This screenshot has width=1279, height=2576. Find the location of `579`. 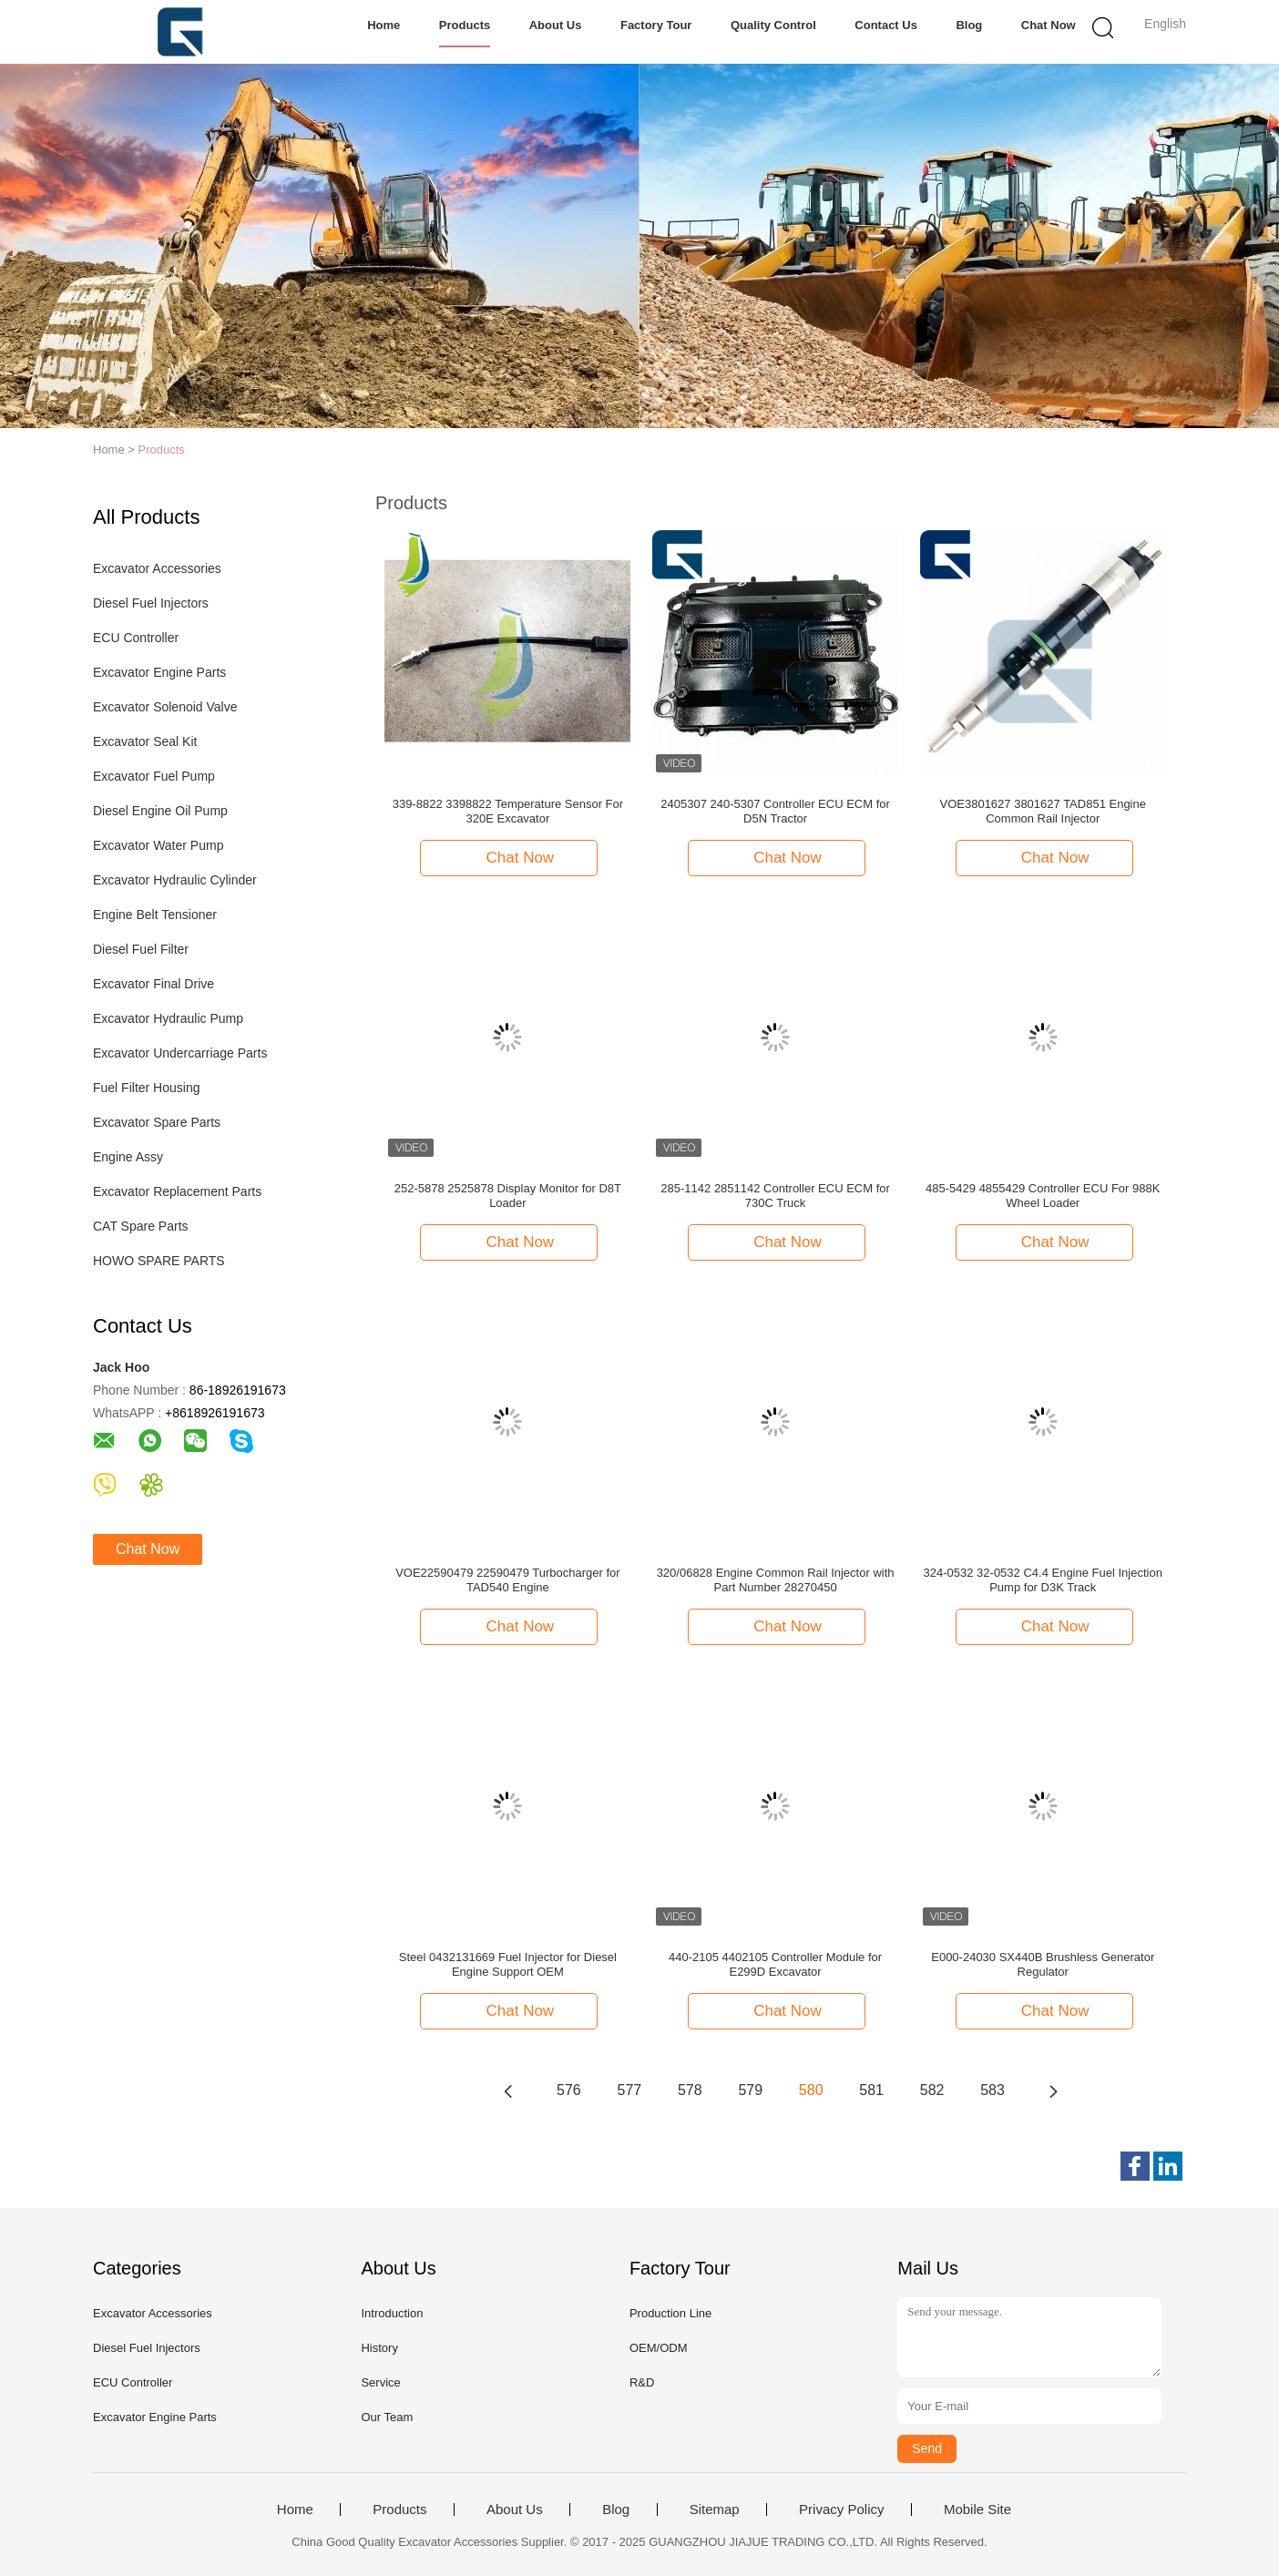

579 is located at coordinates (750, 2090).